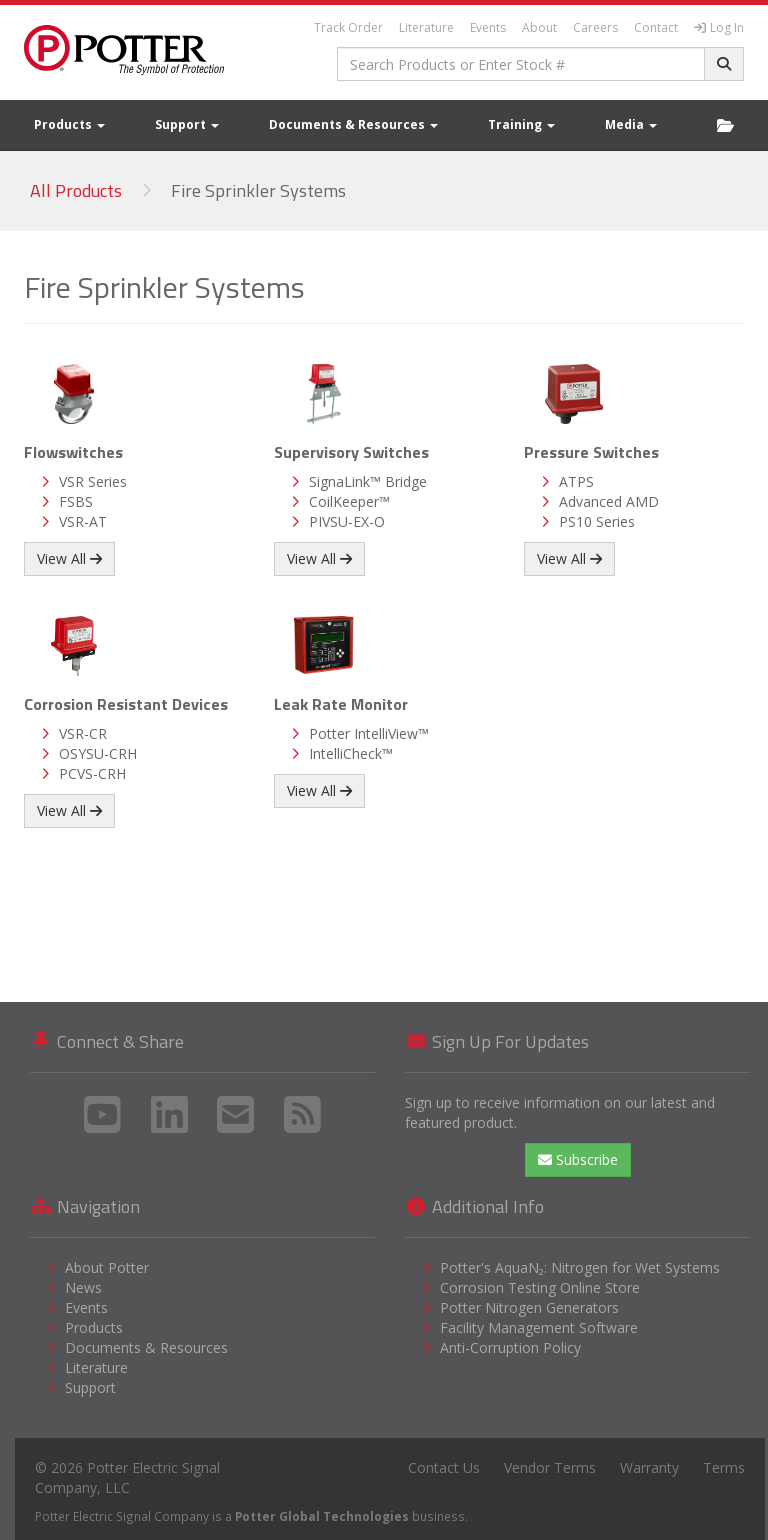 This screenshot has height=1540, width=768. What do you see at coordinates (591, 452) in the screenshot?
I see `Pressure Switches` at bounding box center [591, 452].